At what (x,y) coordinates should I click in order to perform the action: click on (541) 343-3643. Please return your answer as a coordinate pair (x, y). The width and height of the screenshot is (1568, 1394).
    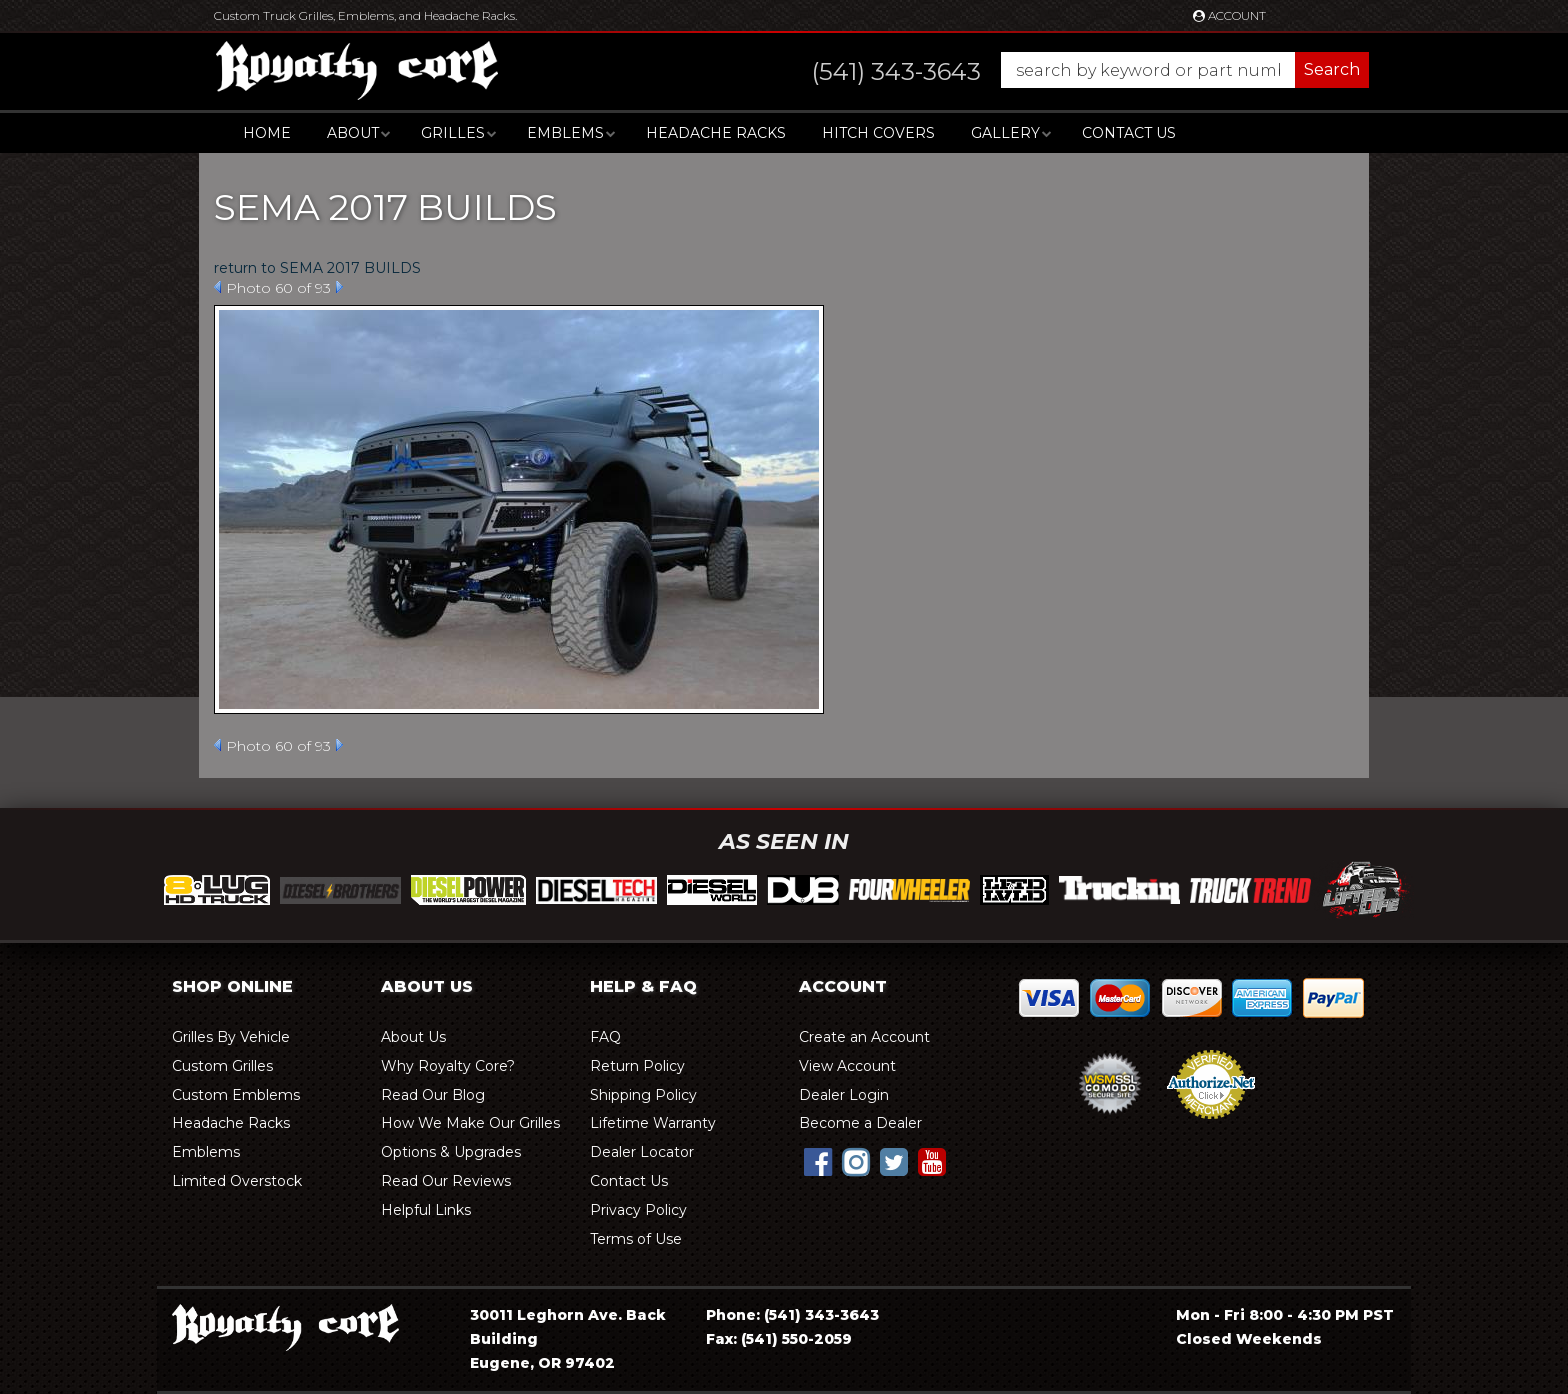
    Looking at the image, I should click on (821, 1315).